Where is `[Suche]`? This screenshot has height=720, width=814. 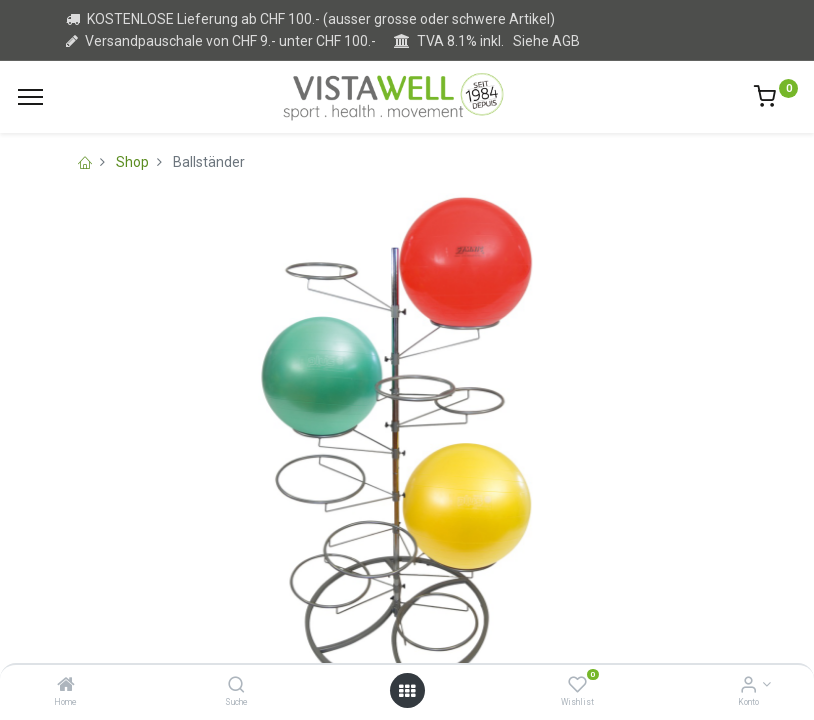 [Suche] is located at coordinates (236, 686).